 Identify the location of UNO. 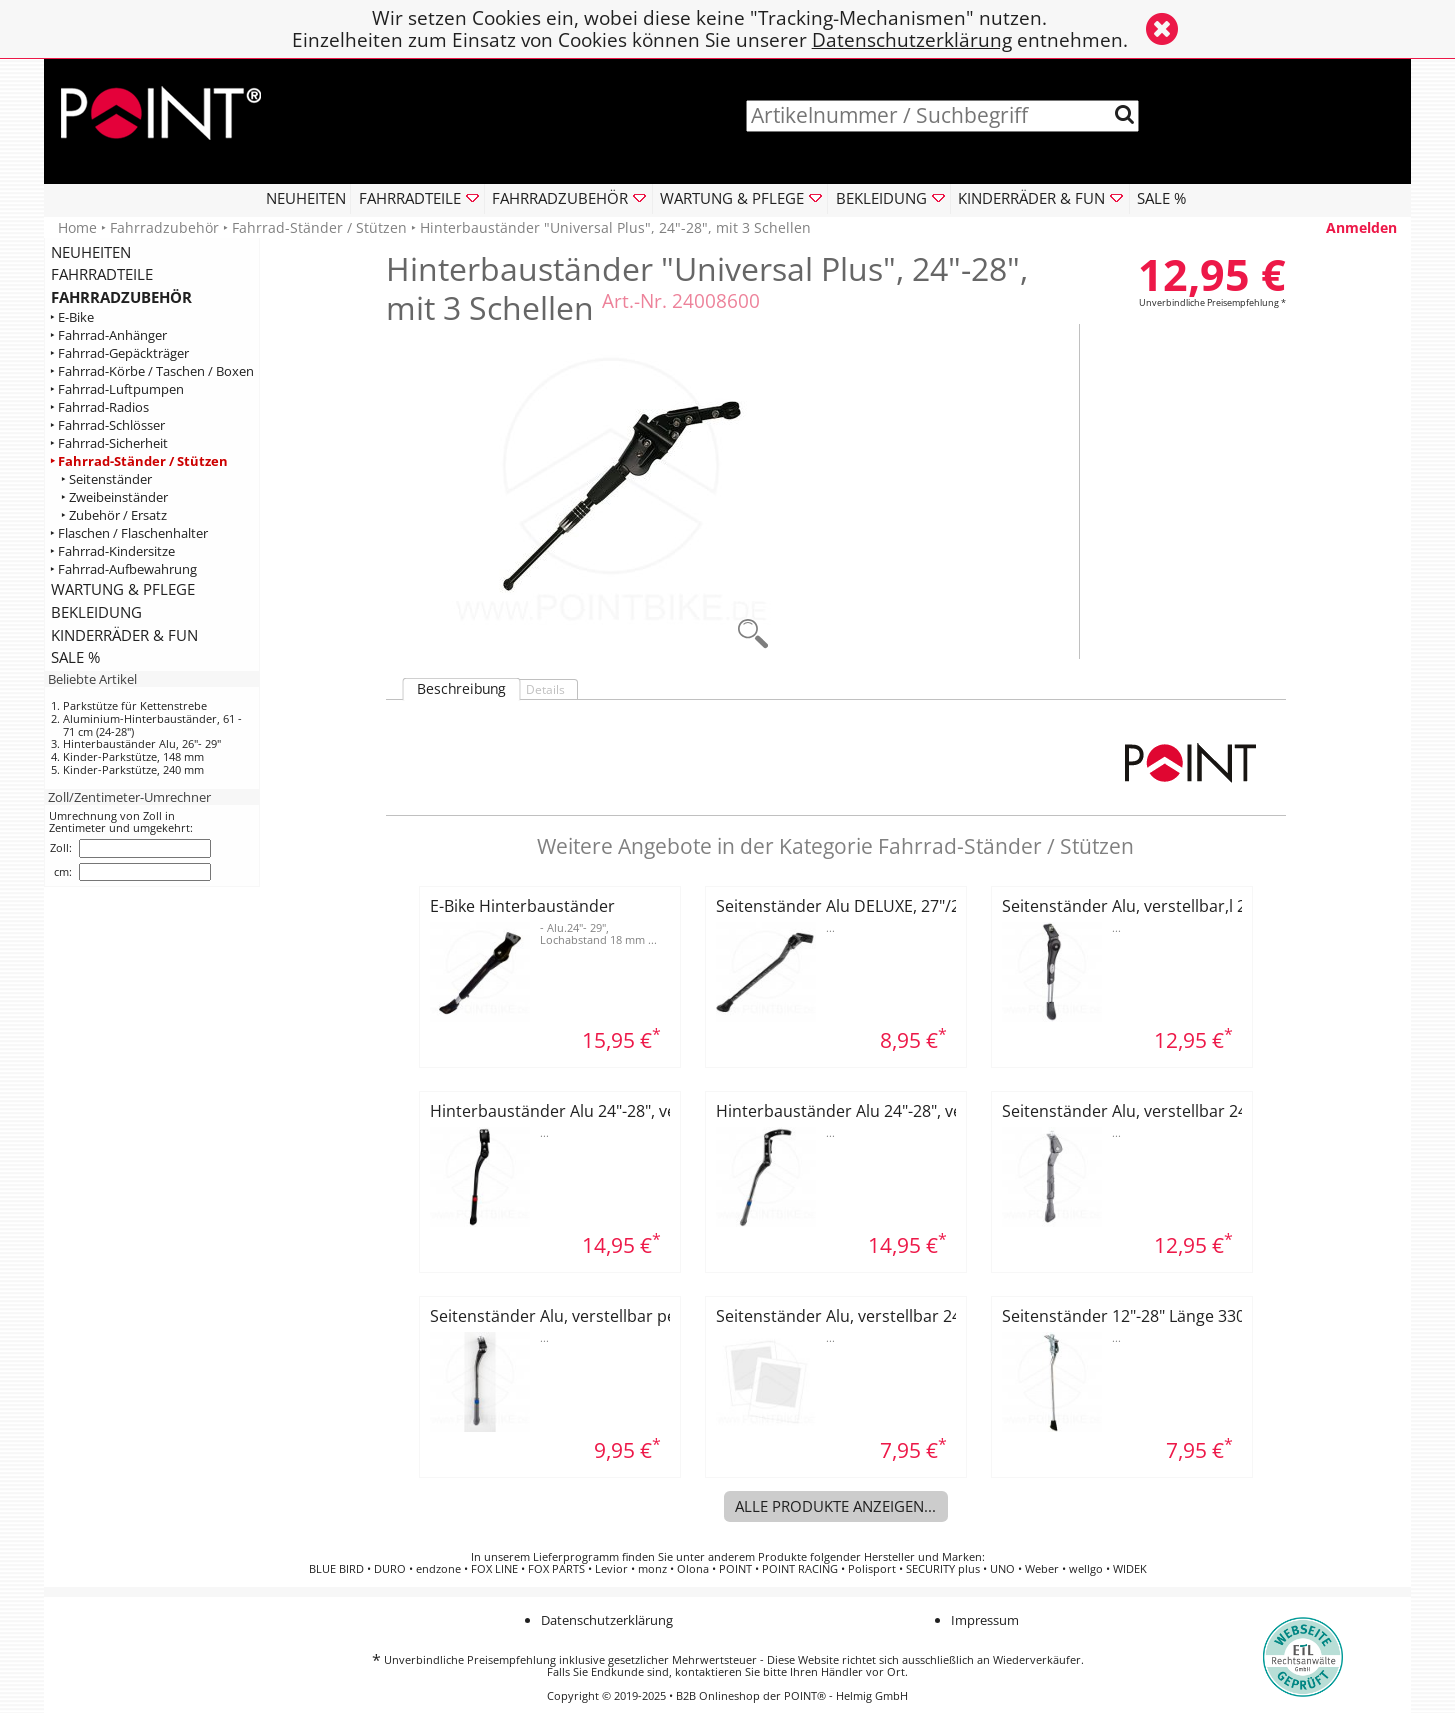
(1002, 1569).